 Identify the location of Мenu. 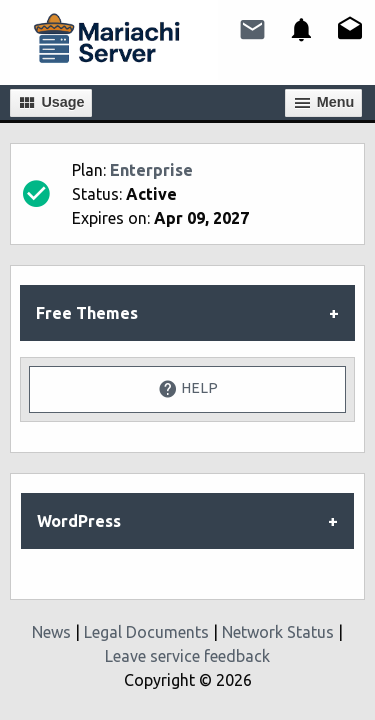
(324, 103).